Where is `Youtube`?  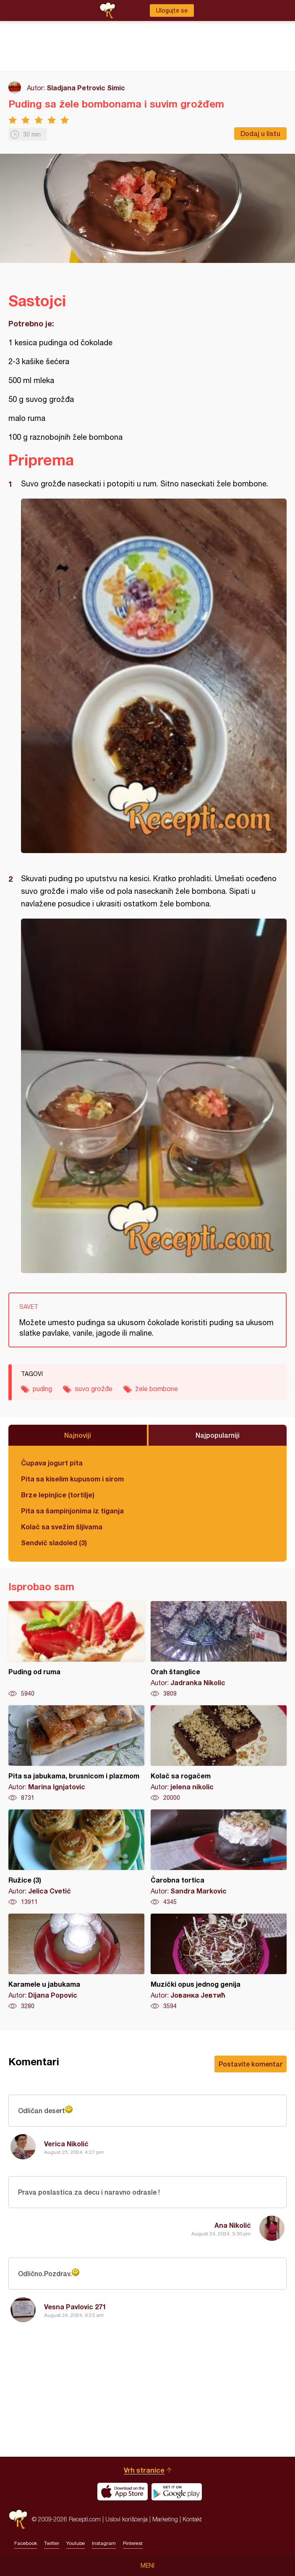 Youtube is located at coordinates (75, 2543).